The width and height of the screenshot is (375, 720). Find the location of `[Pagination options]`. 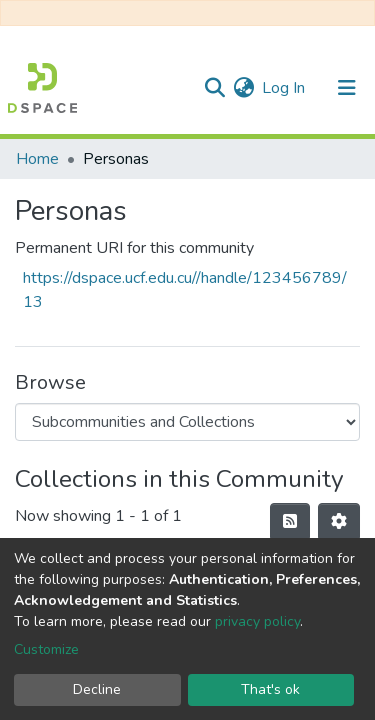

[Pagination options] is located at coordinates (339, 522).